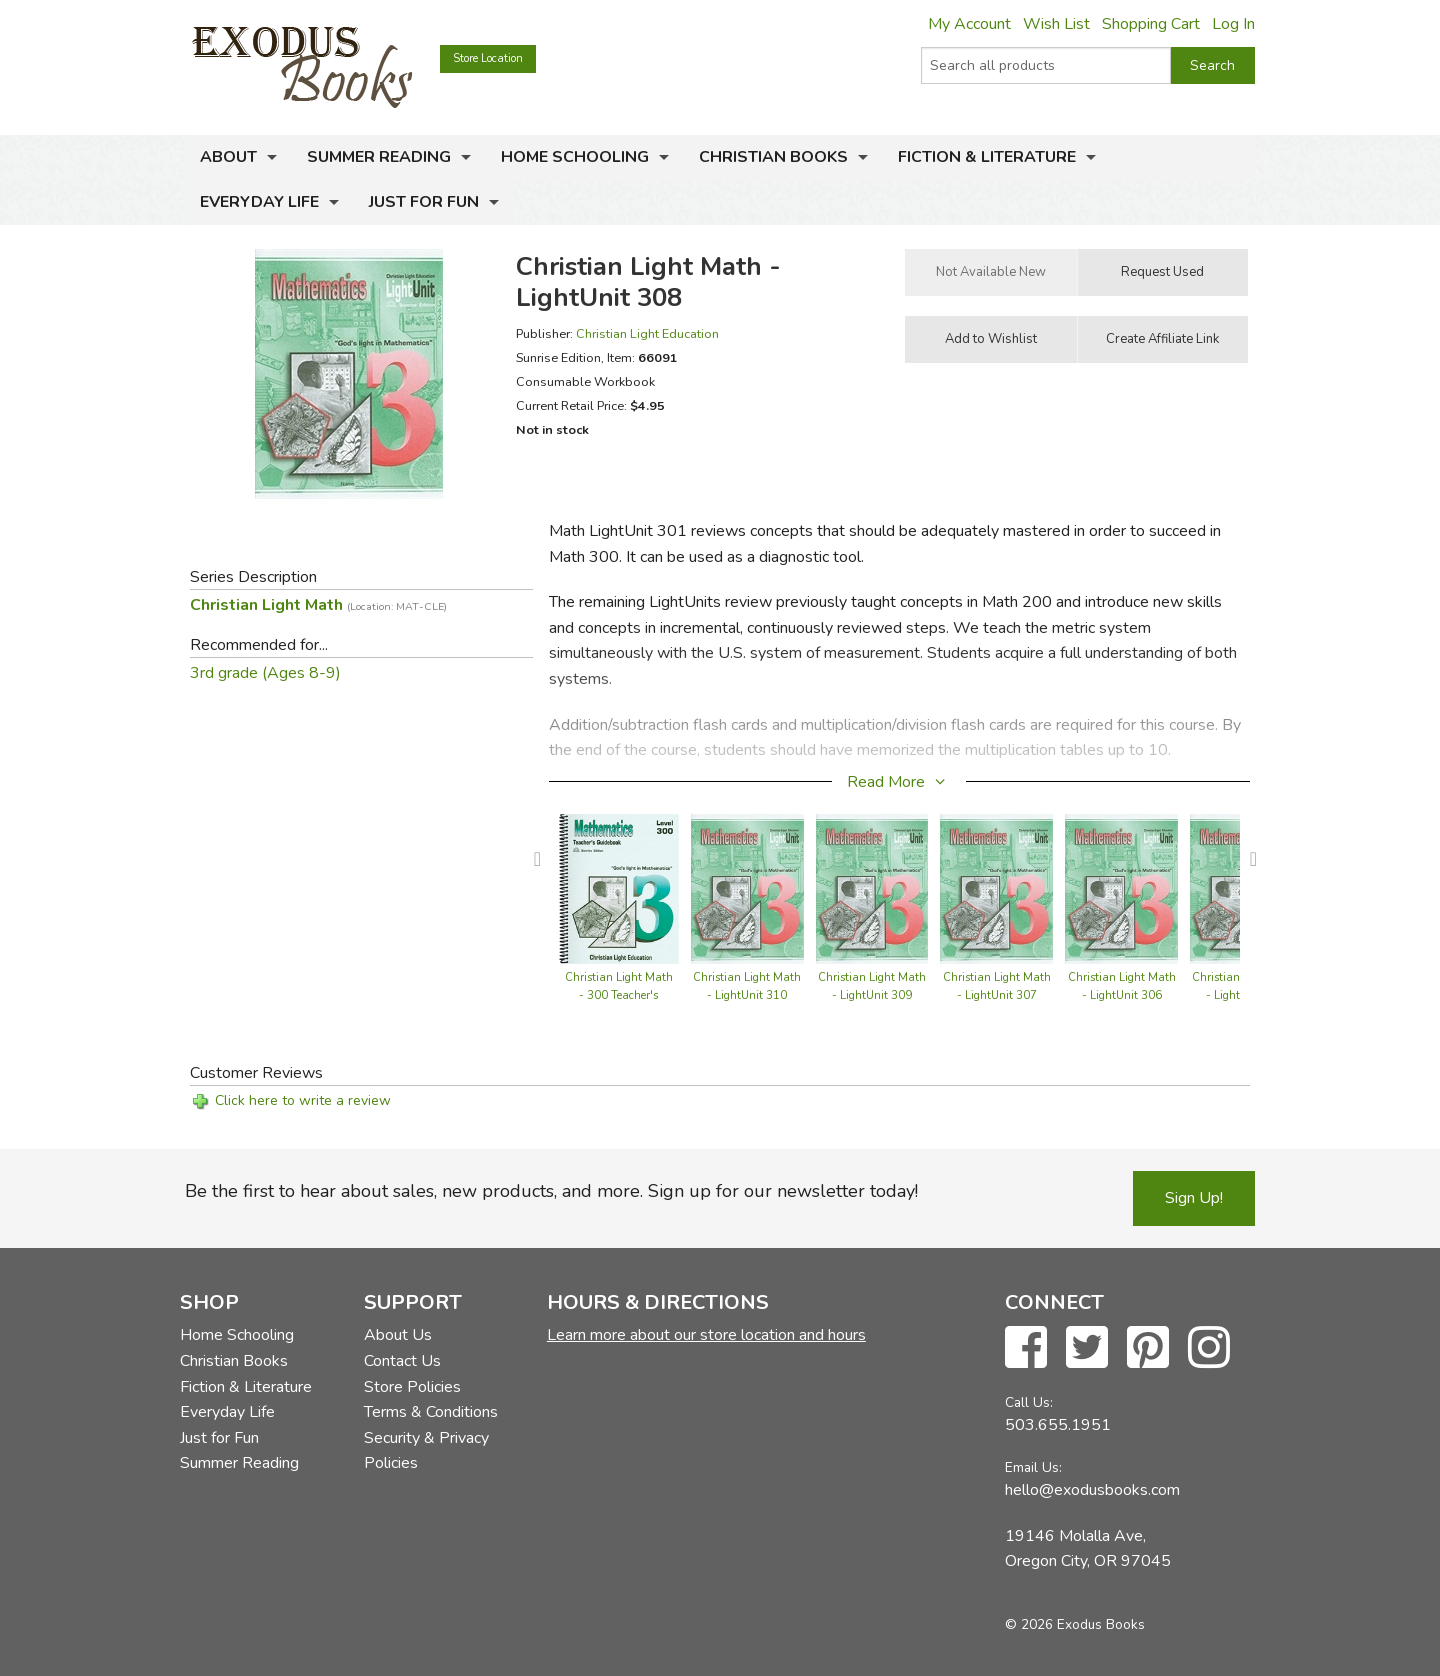  What do you see at coordinates (575, 157) in the screenshot?
I see `Home Schooling` at bounding box center [575, 157].